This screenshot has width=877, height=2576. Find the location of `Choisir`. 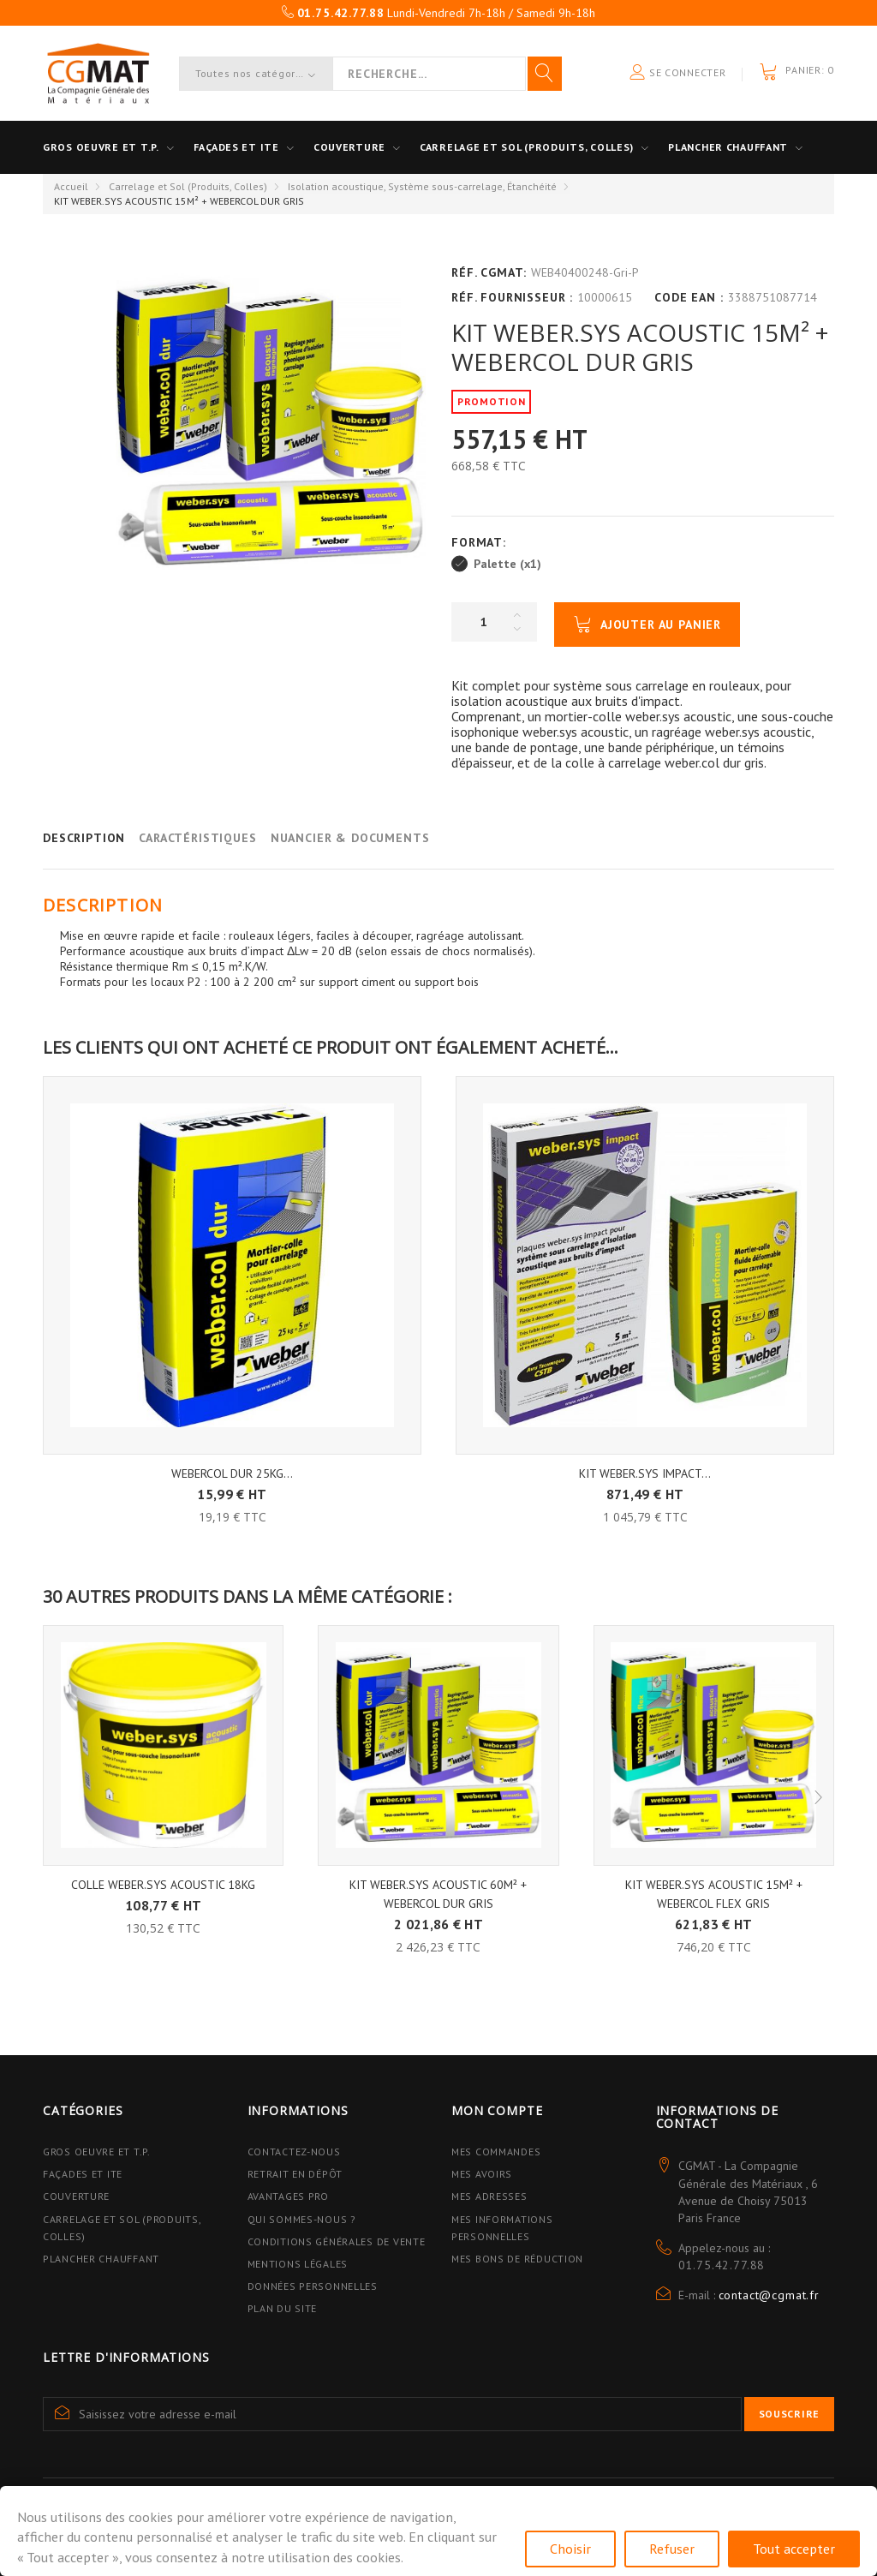

Choisir is located at coordinates (570, 2548).